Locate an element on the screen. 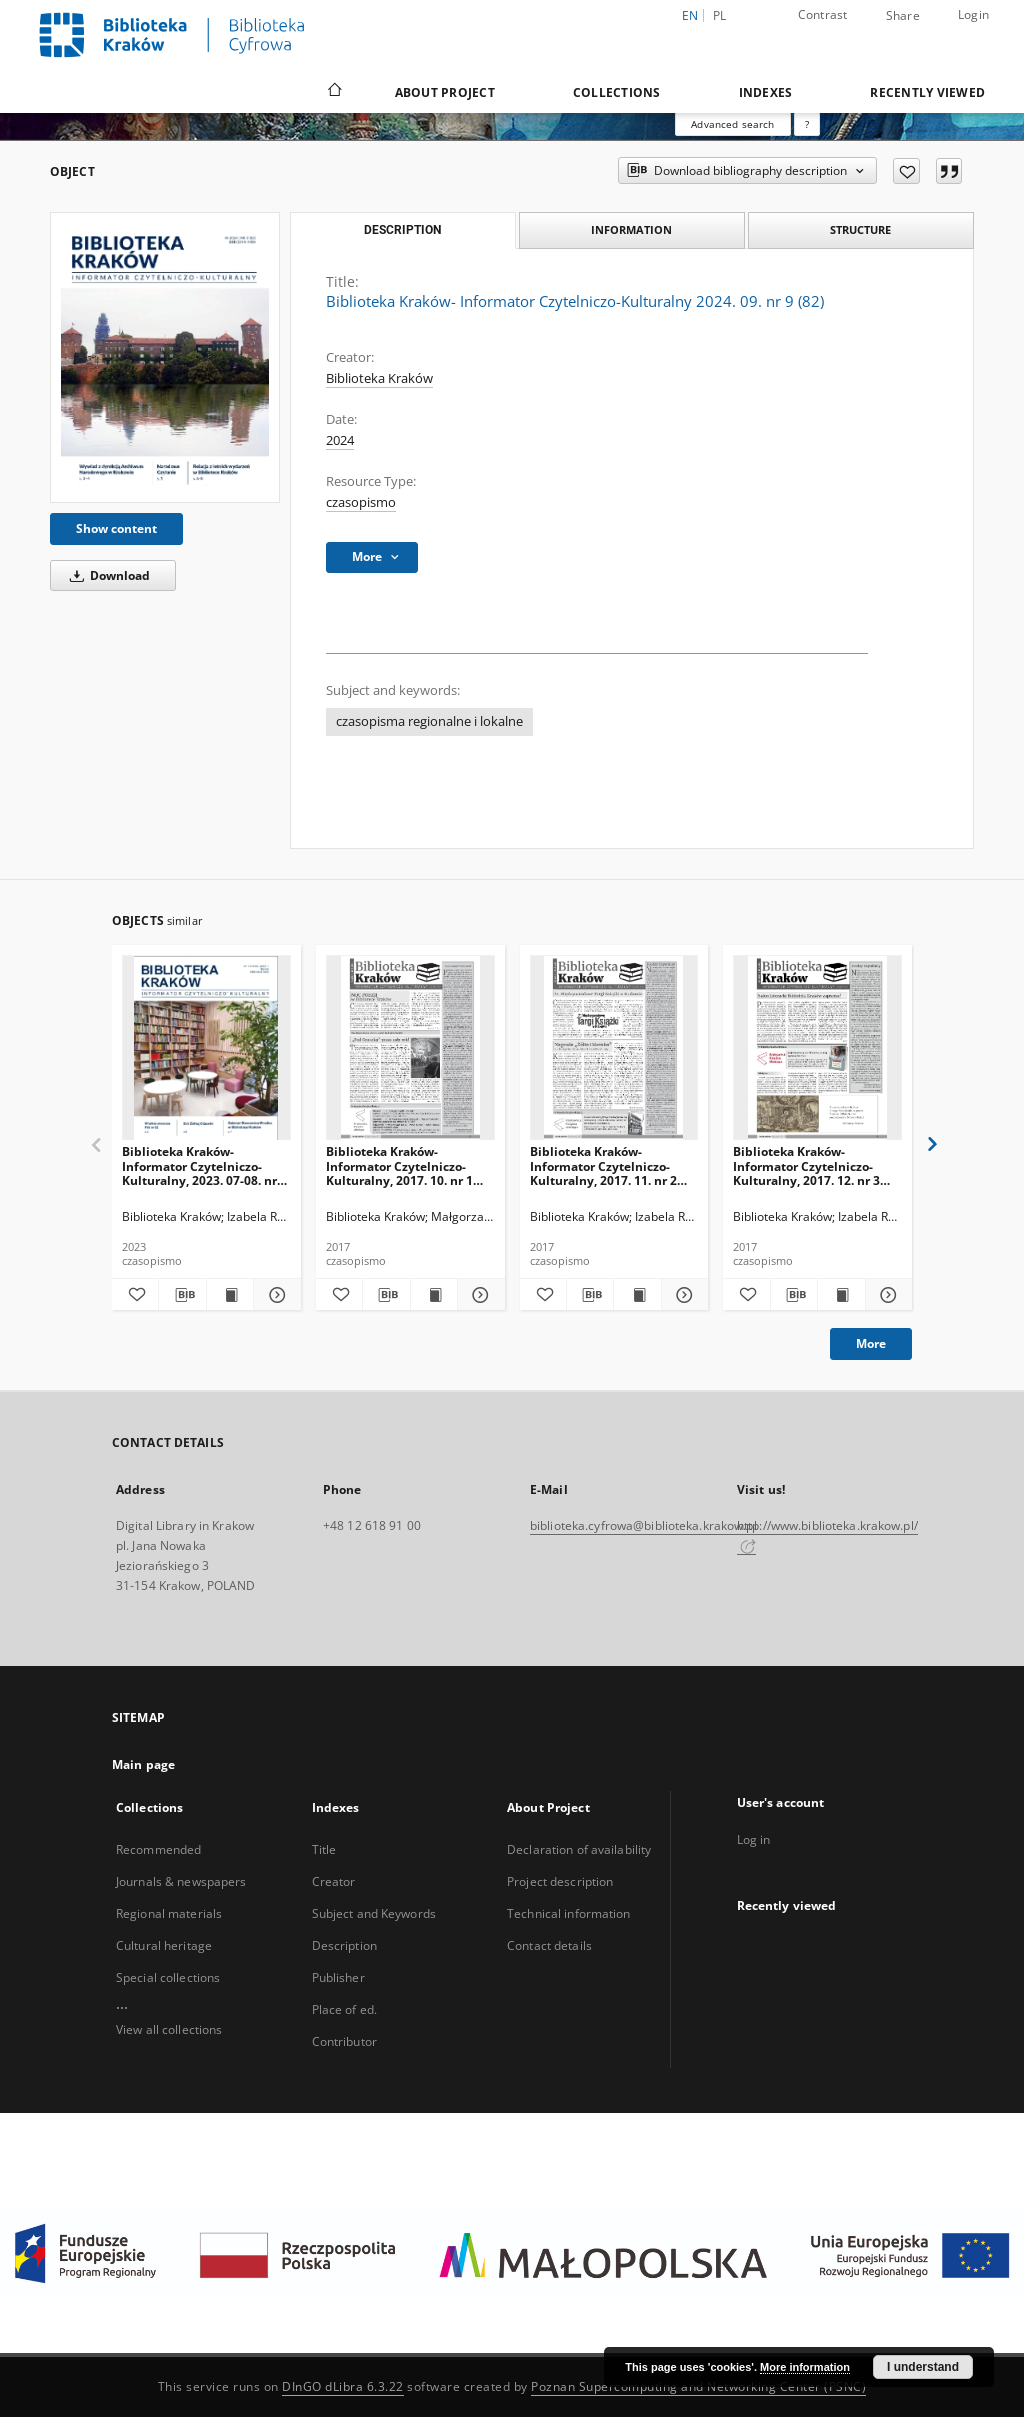 The width and height of the screenshot is (1024, 2417). Indexes is located at coordinates (766, 92).